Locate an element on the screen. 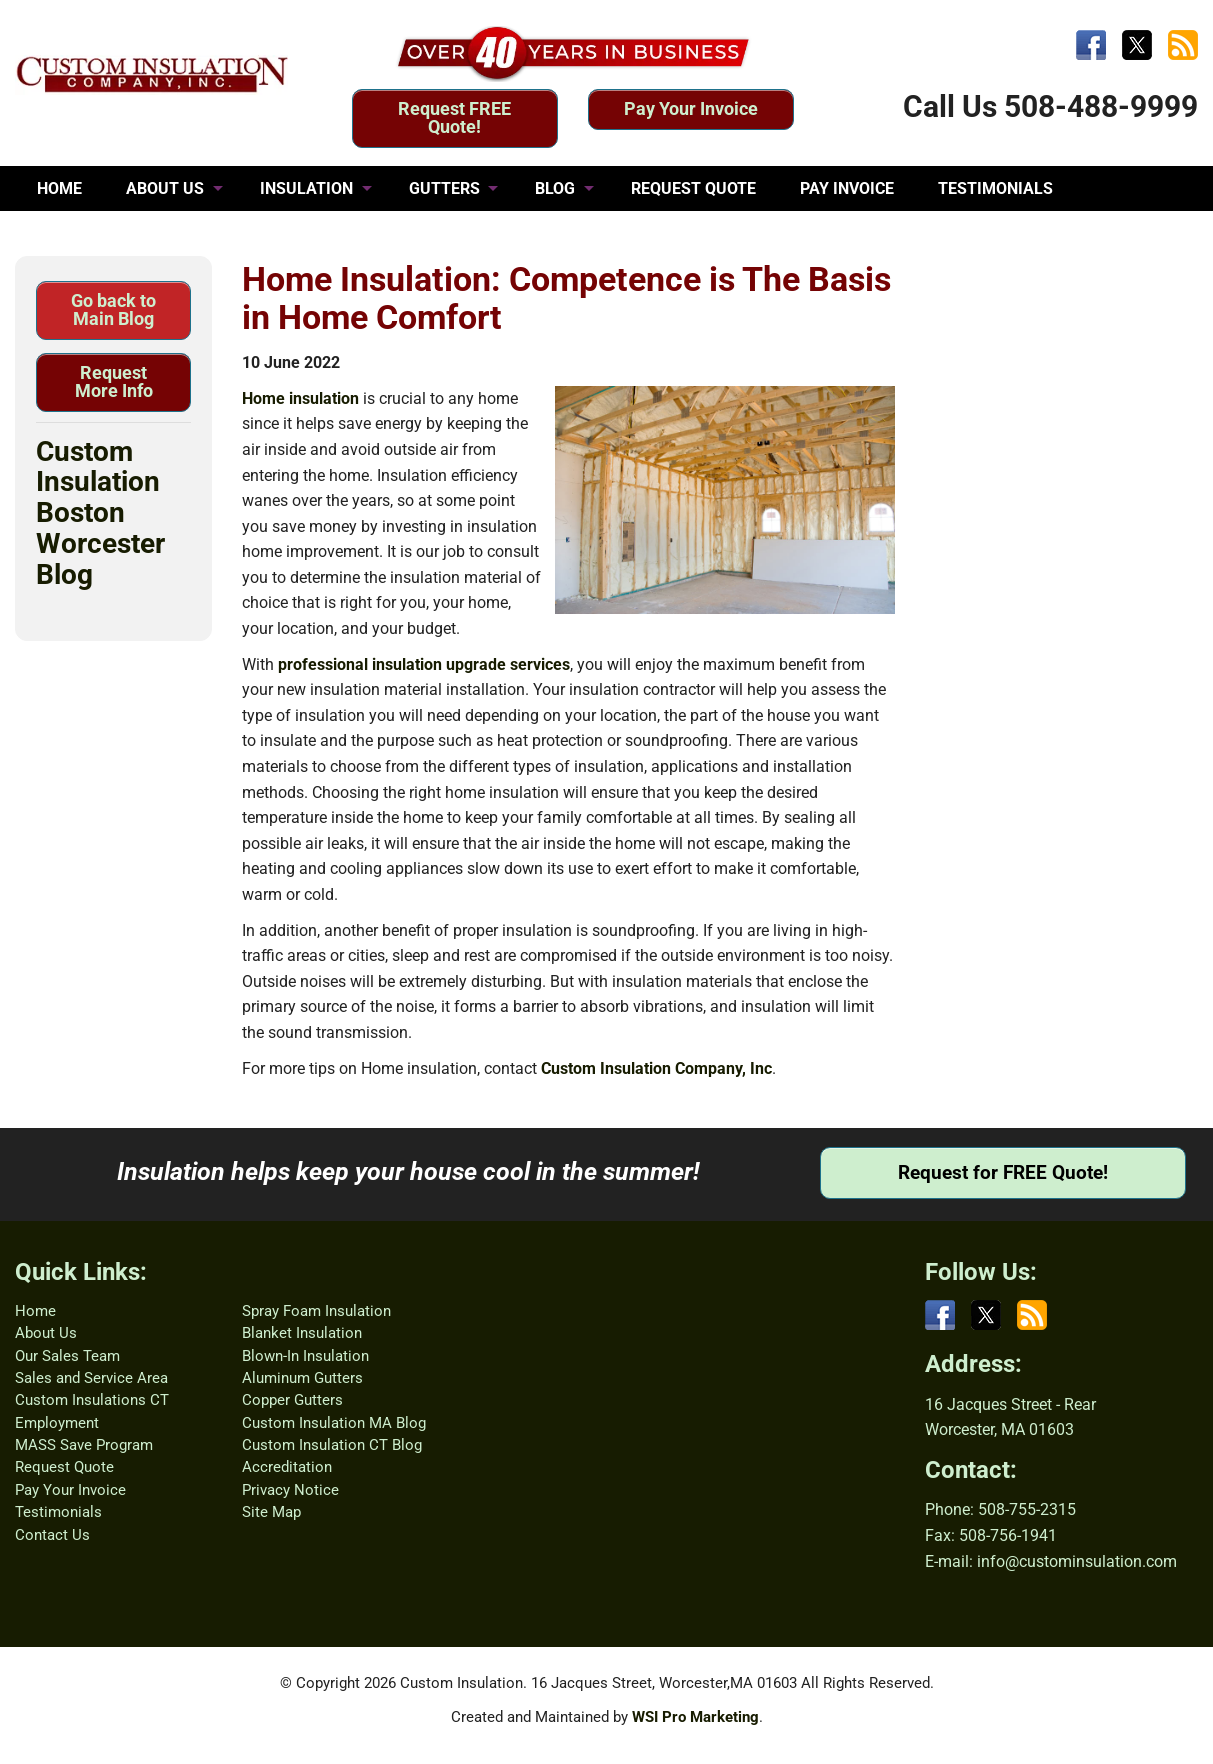  professional insulation upgrade services is located at coordinates (424, 664).